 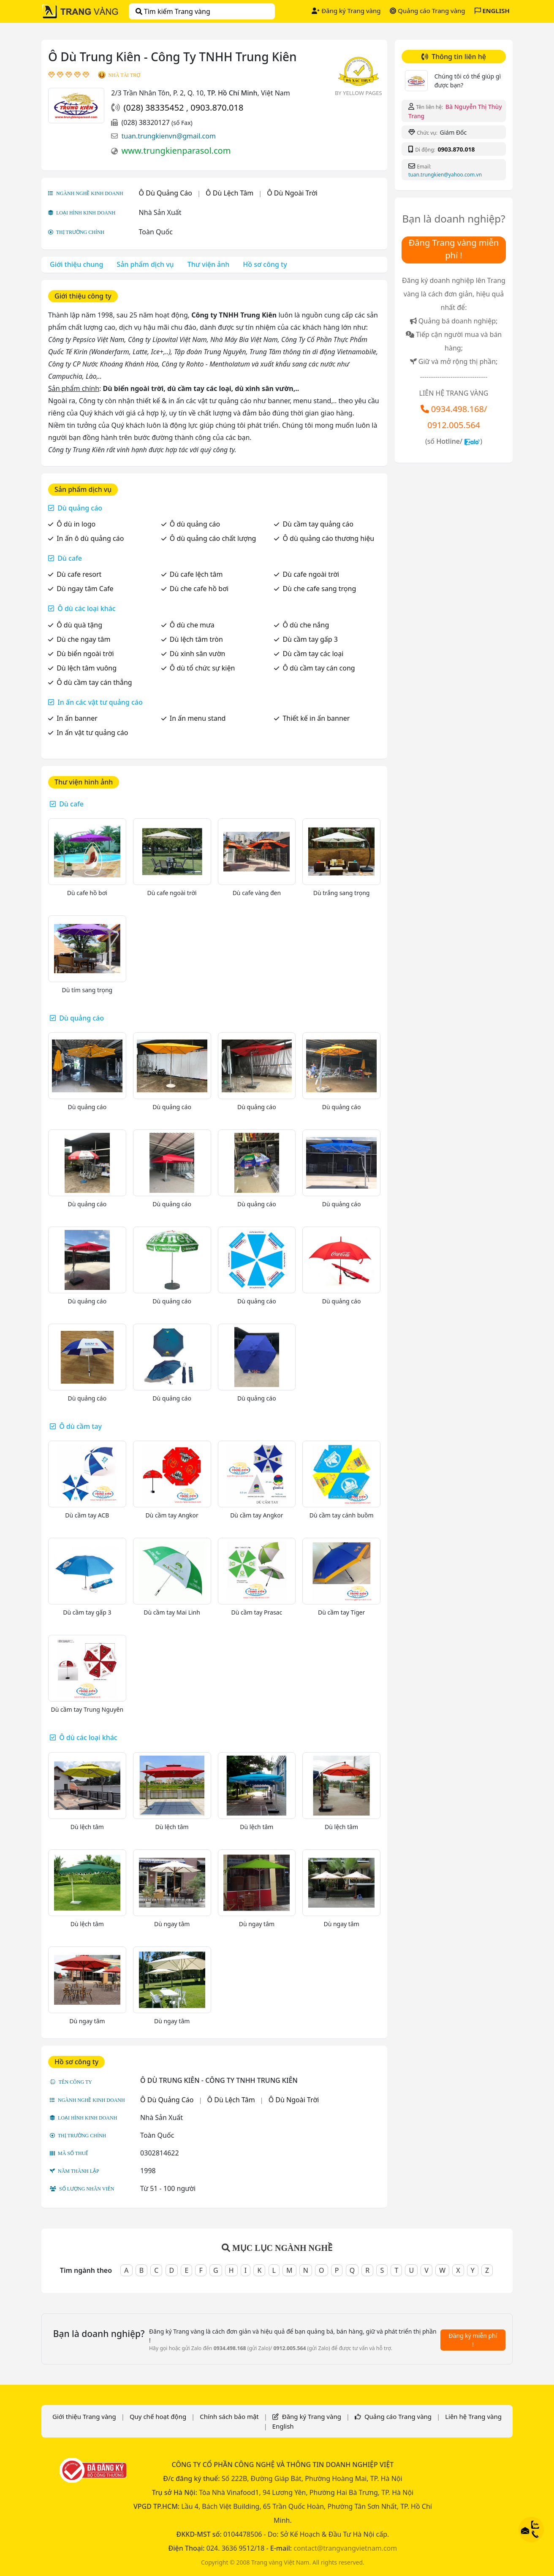 What do you see at coordinates (318, 668) in the screenshot?
I see `Ô dù cầm tay cán cong` at bounding box center [318, 668].